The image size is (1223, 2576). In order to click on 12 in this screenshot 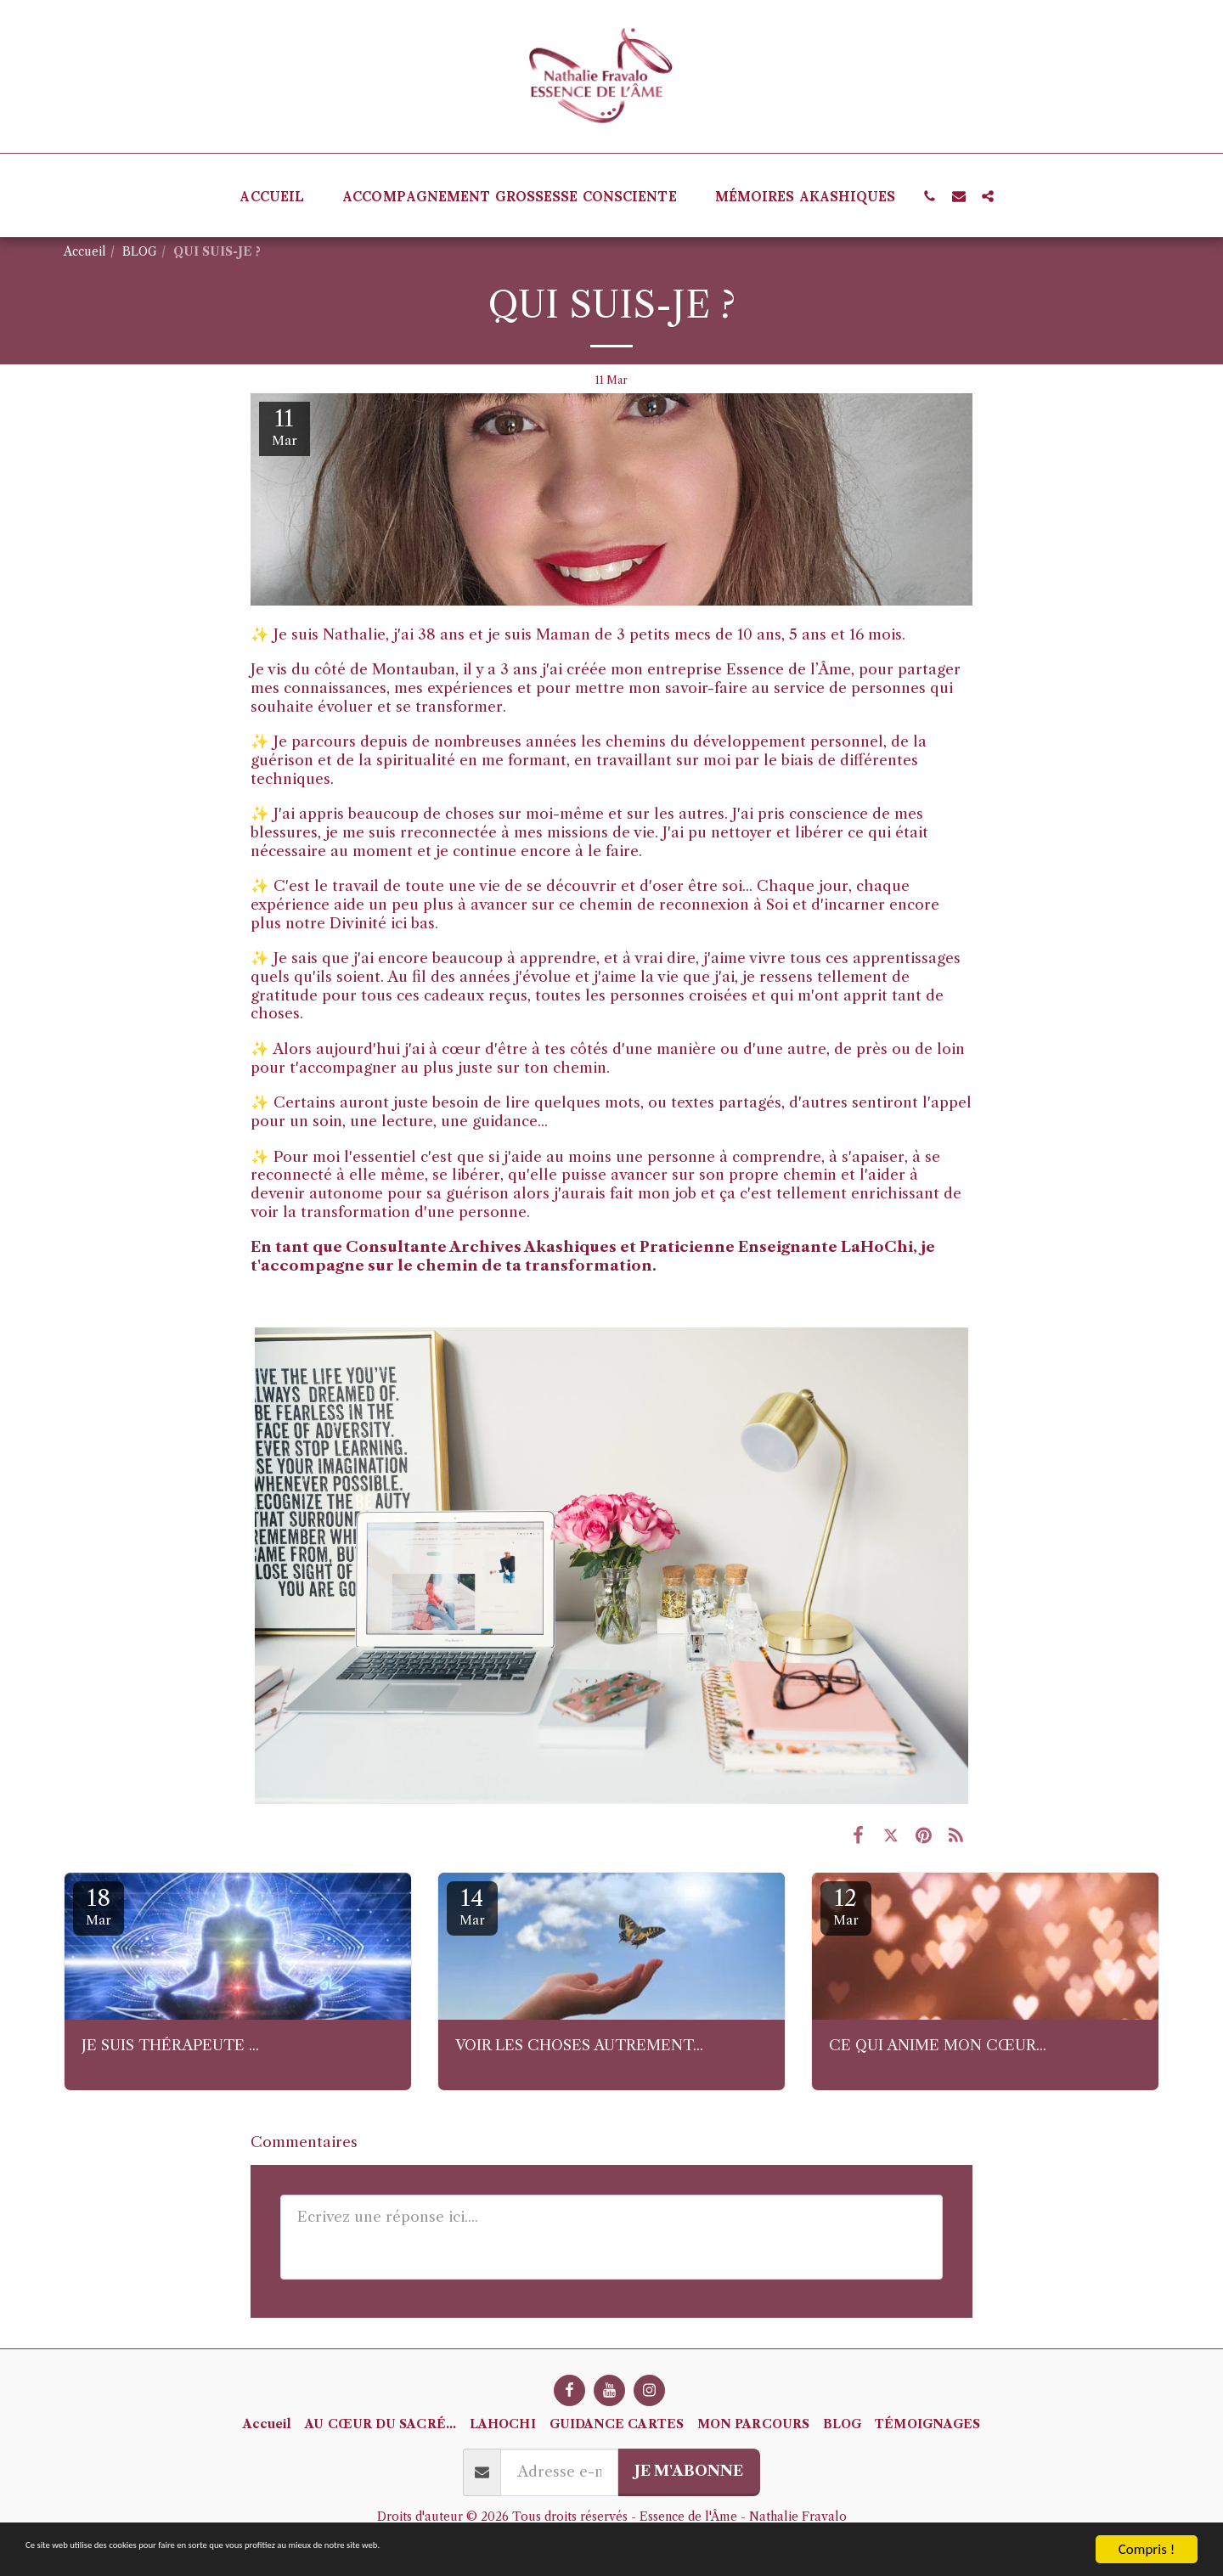, I will do `click(845, 1906)`.